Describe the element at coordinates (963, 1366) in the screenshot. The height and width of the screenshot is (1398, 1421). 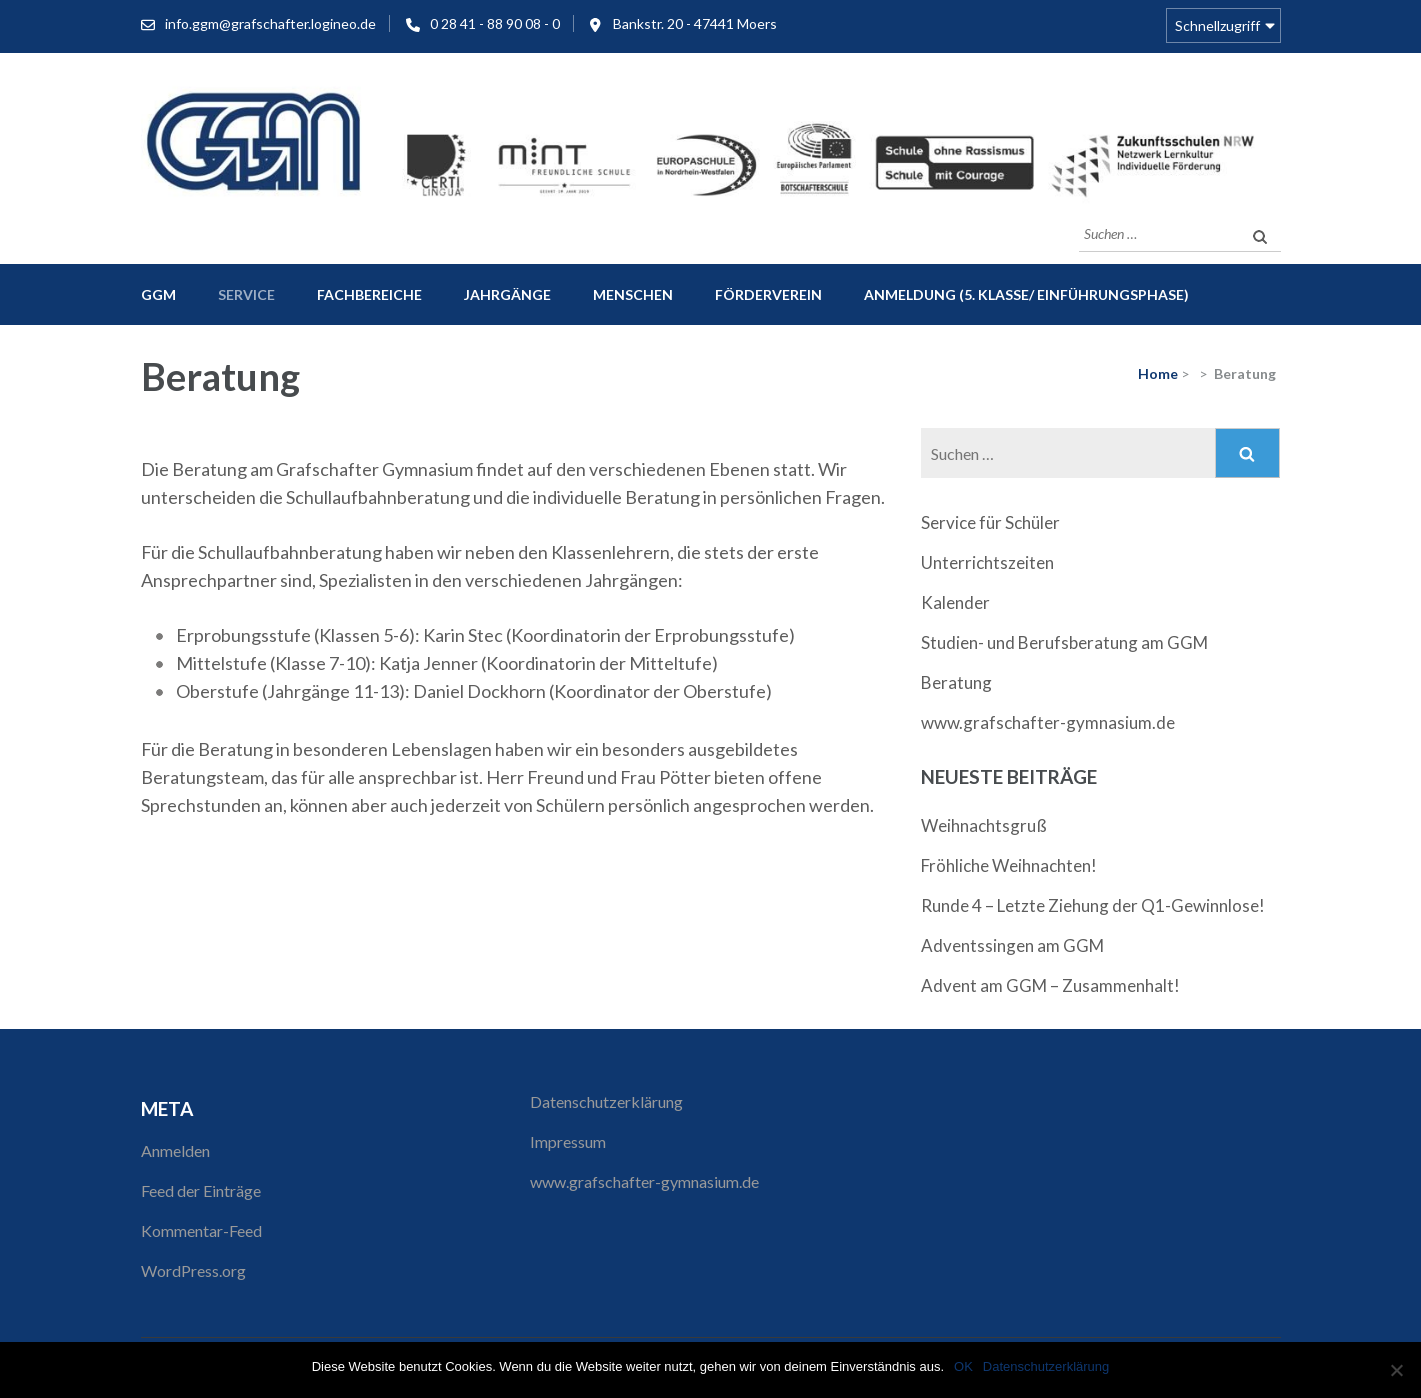
I see `OK` at that location.